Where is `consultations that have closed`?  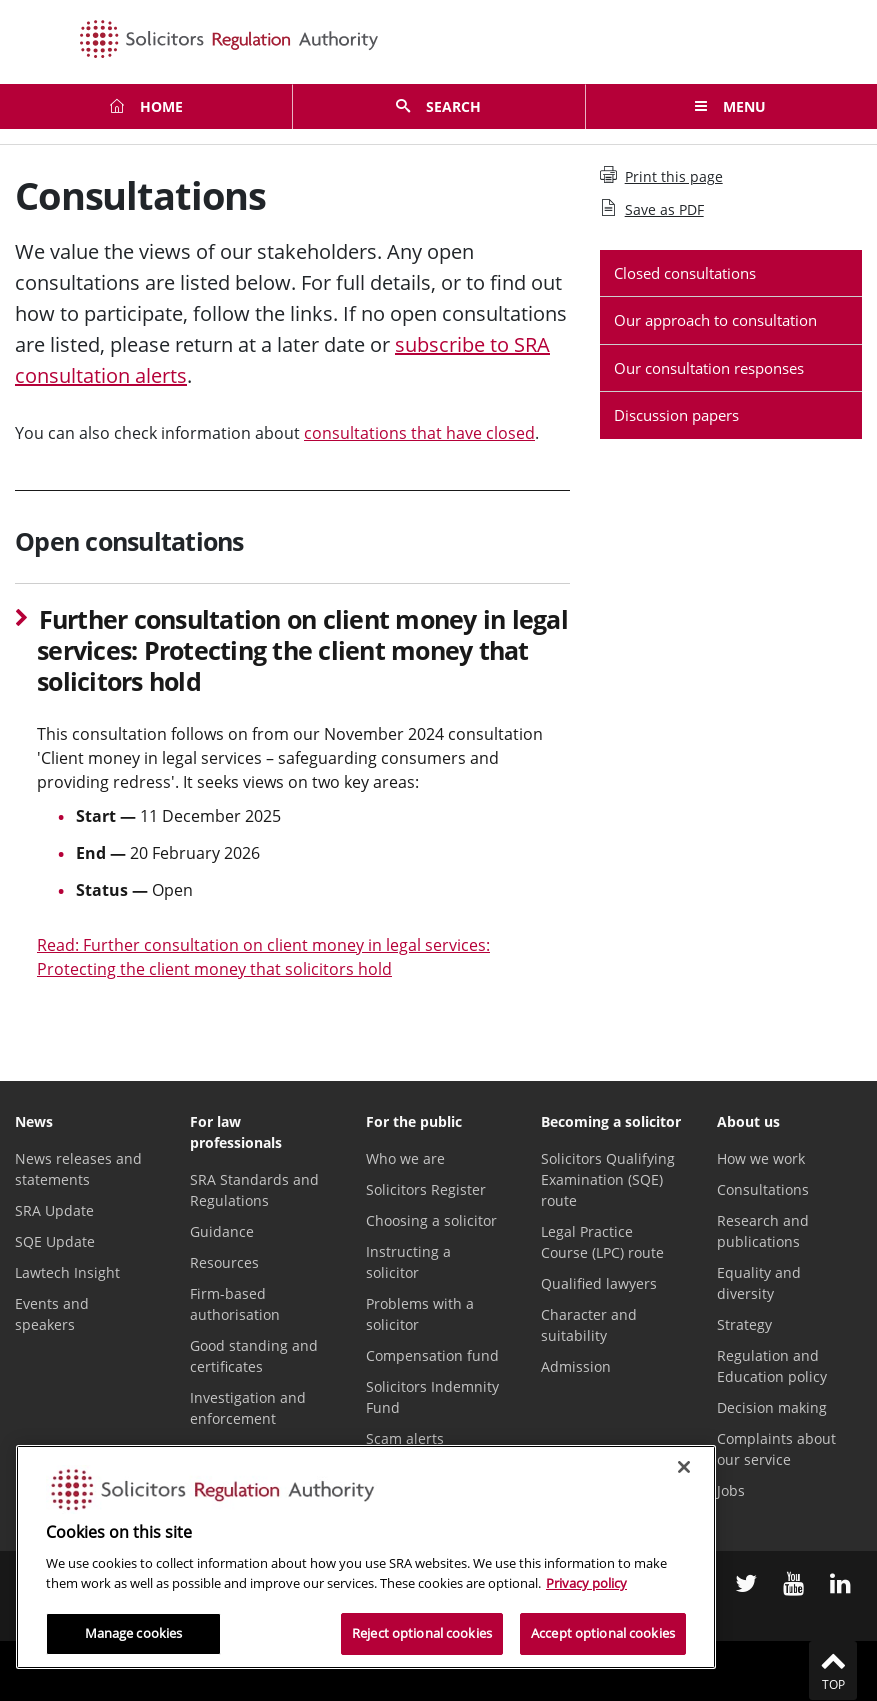
consultations that have closed is located at coordinates (419, 433).